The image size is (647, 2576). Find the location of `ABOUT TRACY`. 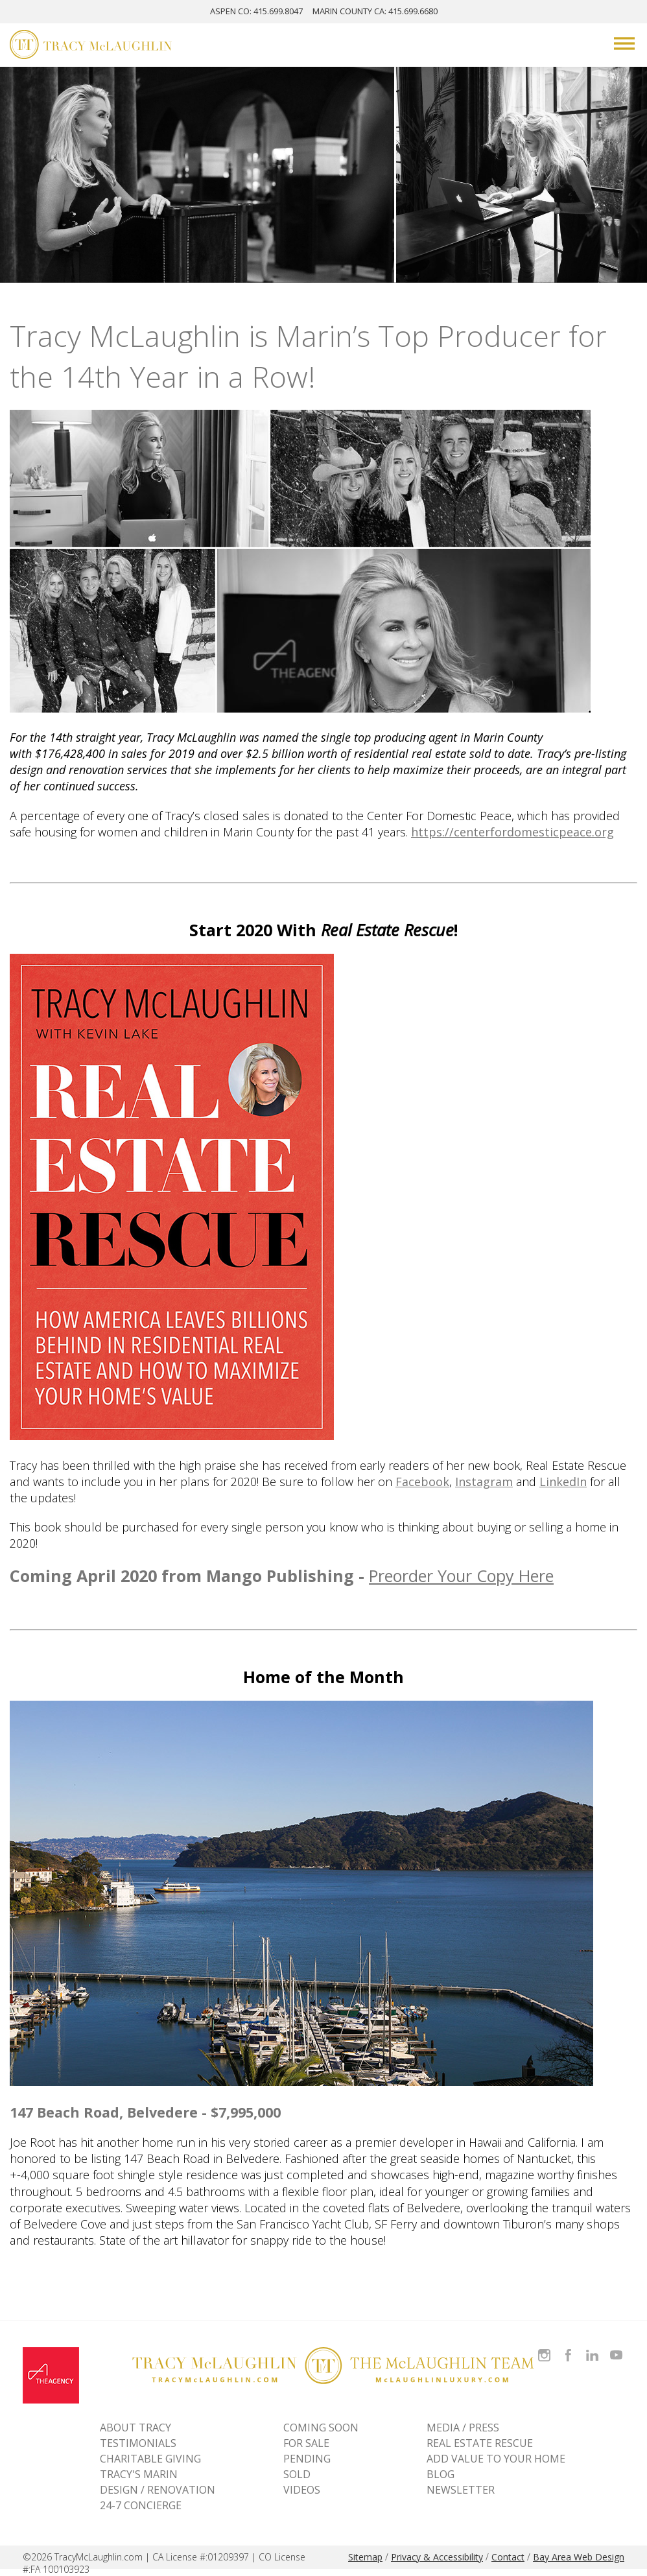

ABOUT TRACY is located at coordinates (135, 2427).